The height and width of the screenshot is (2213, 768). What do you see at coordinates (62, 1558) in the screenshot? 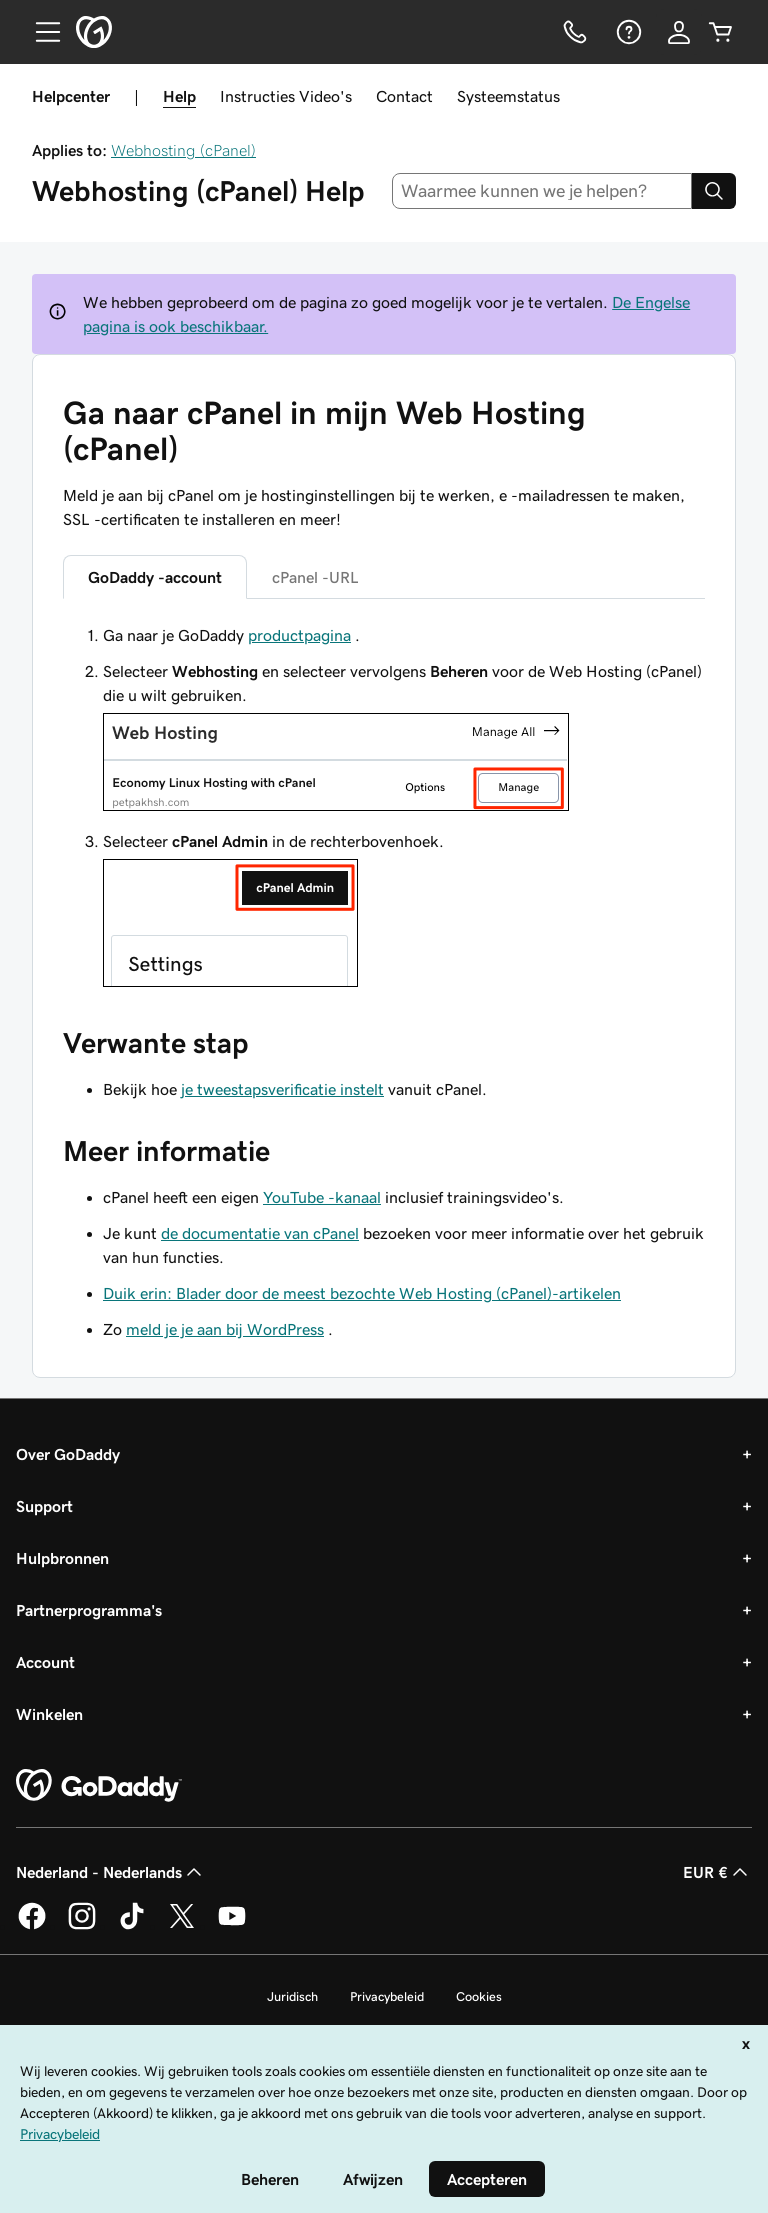
I see `Hulpbronnen` at bounding box center [62, 1558].